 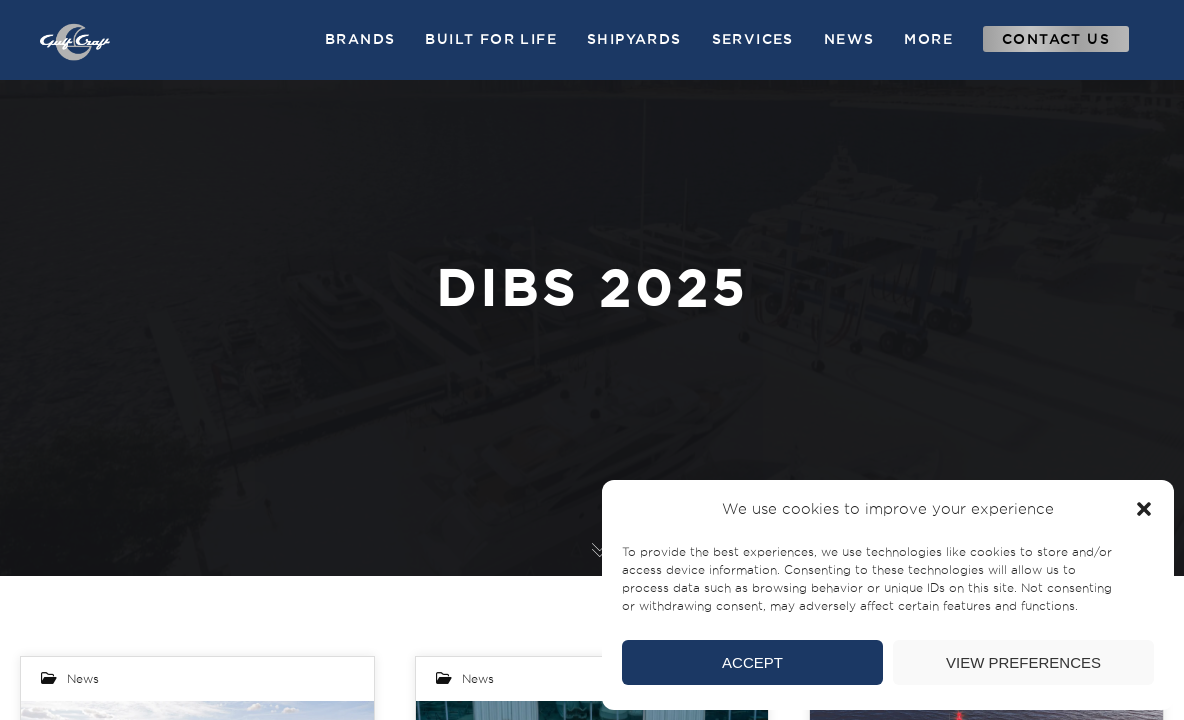 I want to click on News, so click(x=83, y=678).